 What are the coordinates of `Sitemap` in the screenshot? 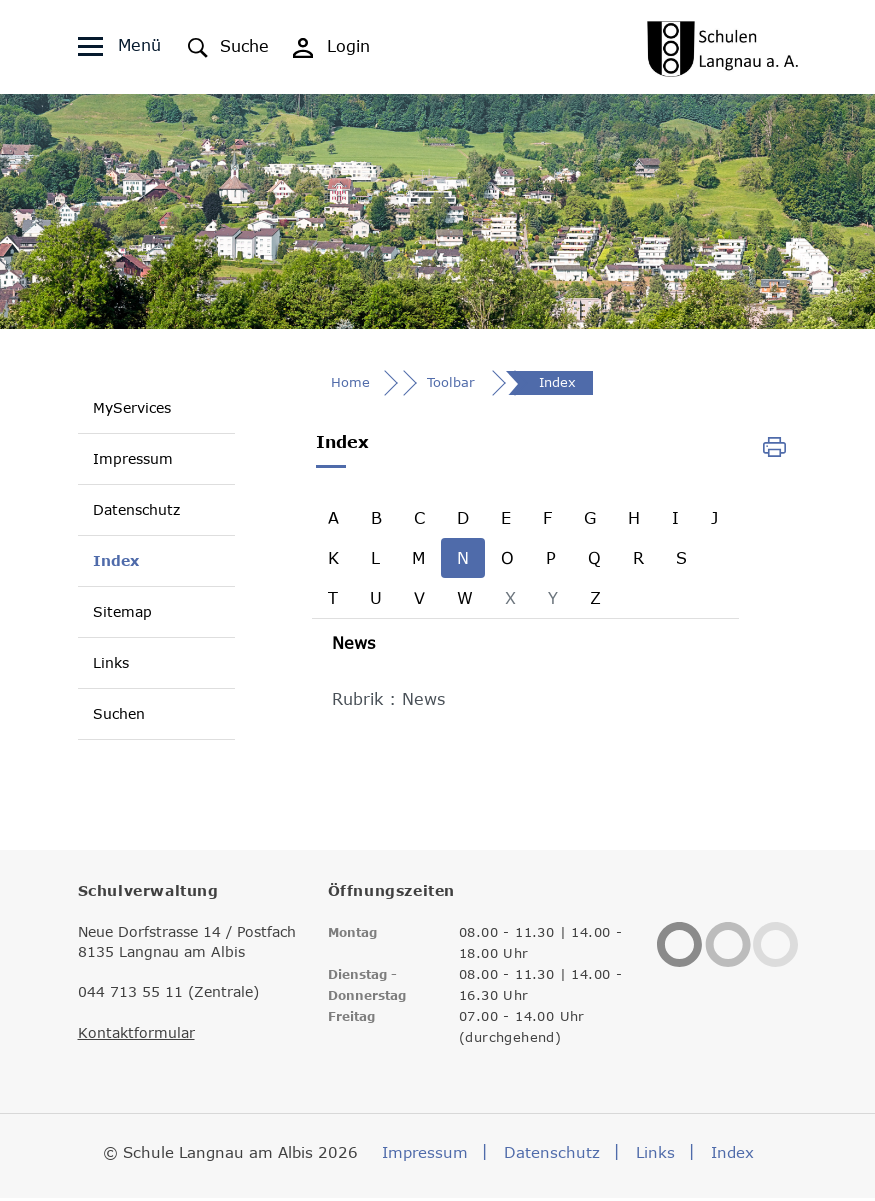 It's located at (122, 612).